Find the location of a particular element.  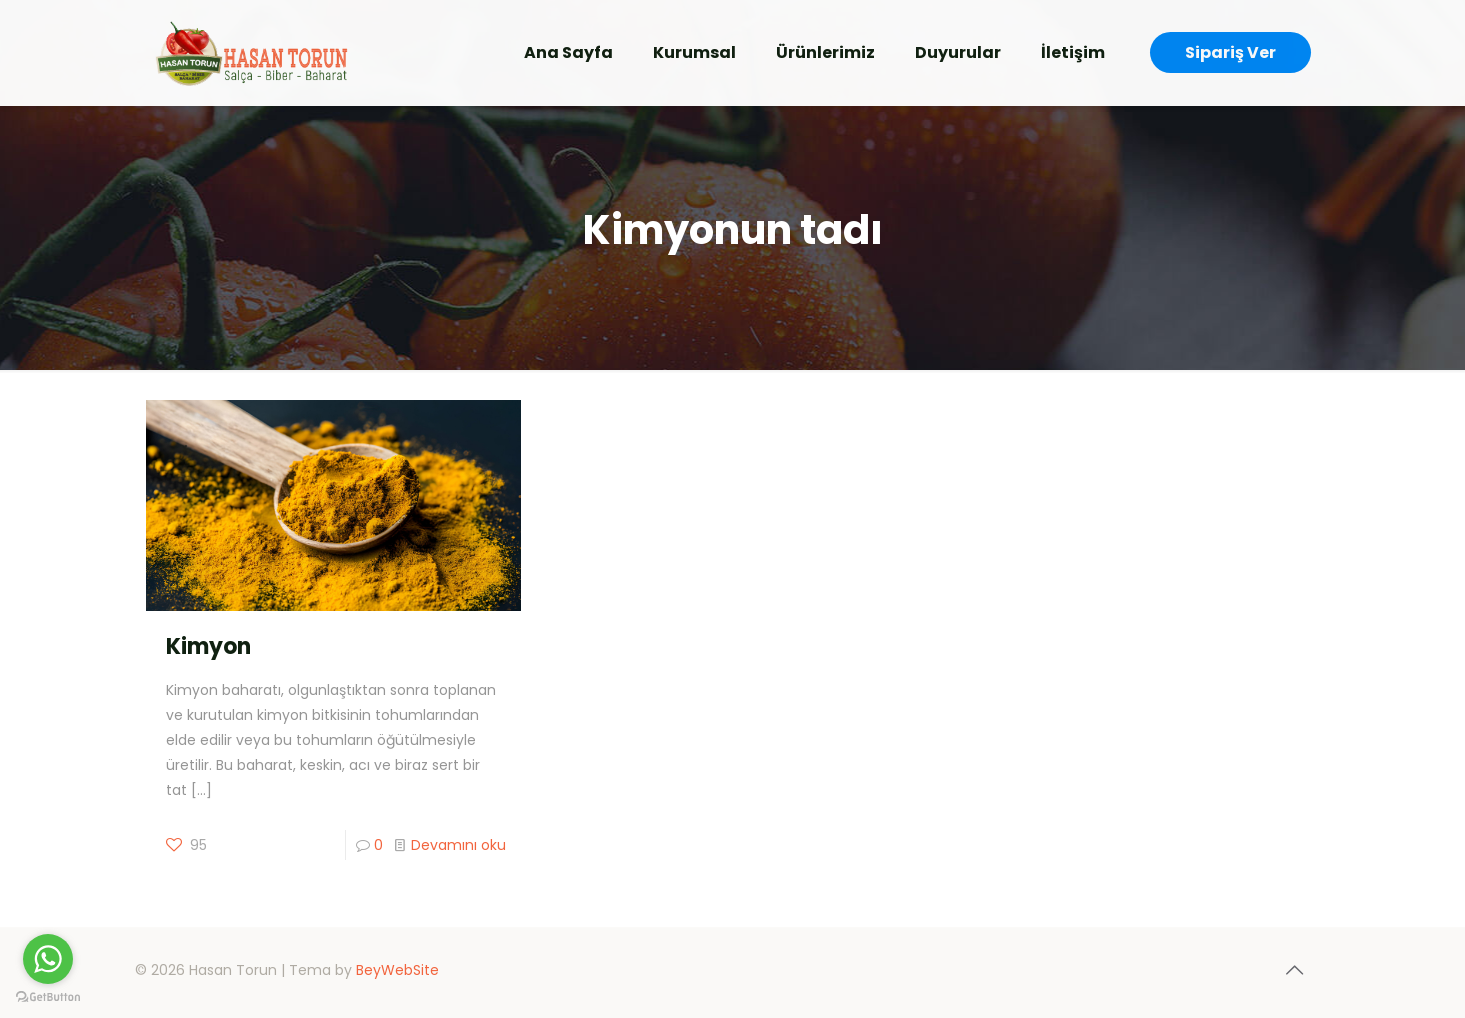

[Back to top icon] is located at coordinates (1295, 970).